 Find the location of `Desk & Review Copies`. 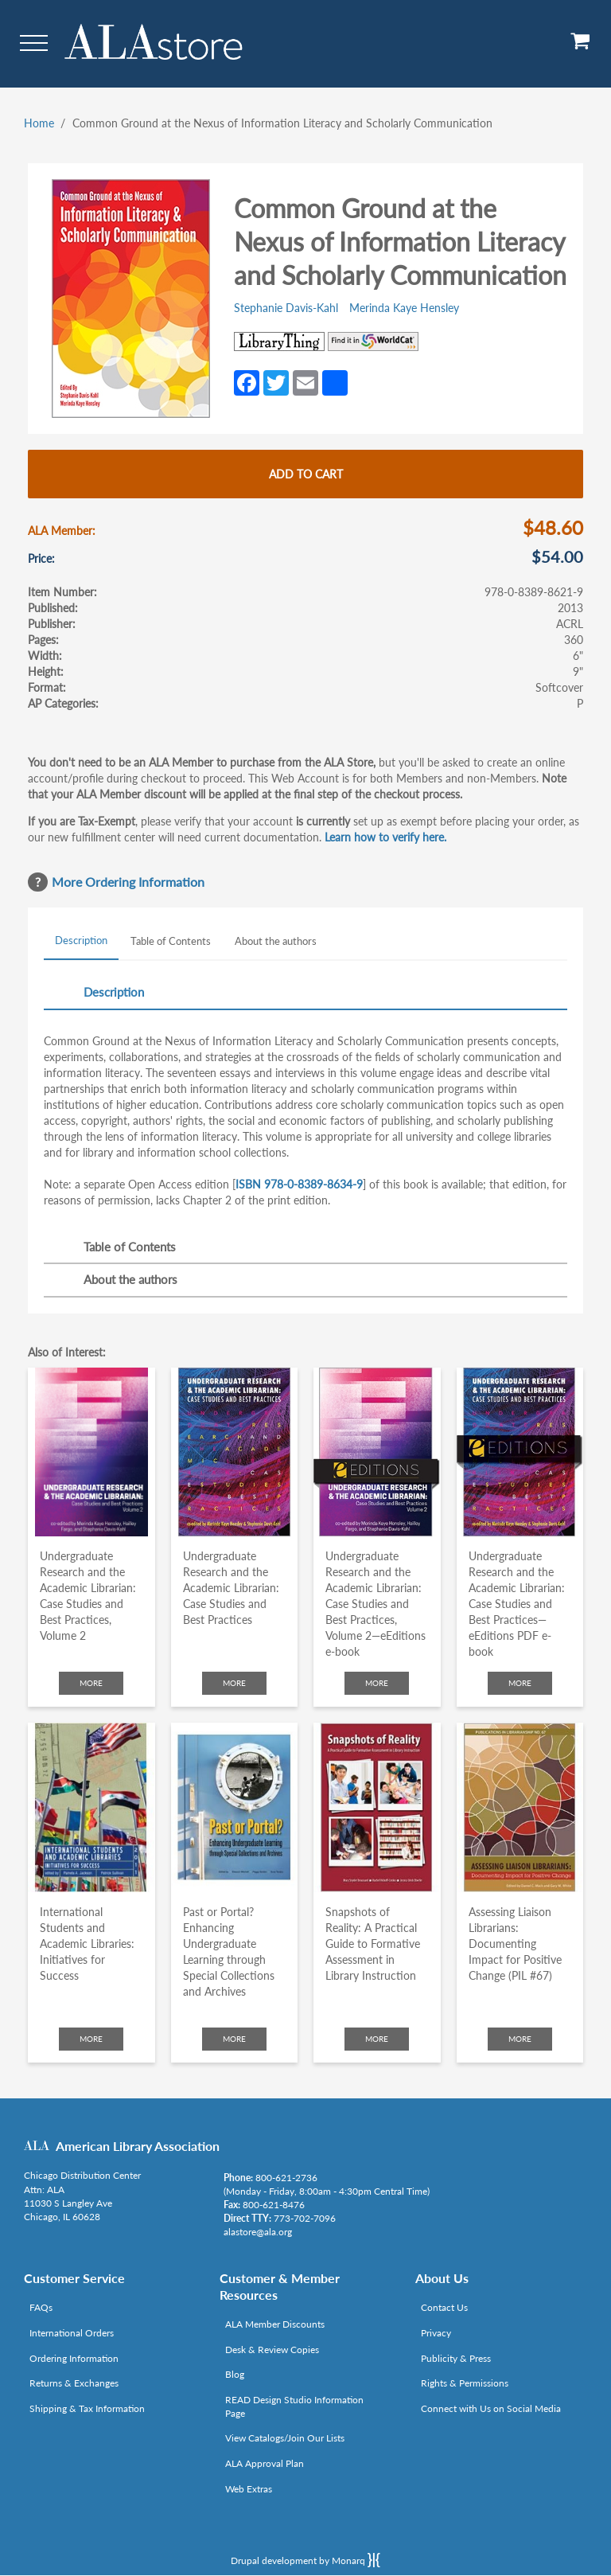

Desk & Review Copies is located at coordinates (272, 2349).